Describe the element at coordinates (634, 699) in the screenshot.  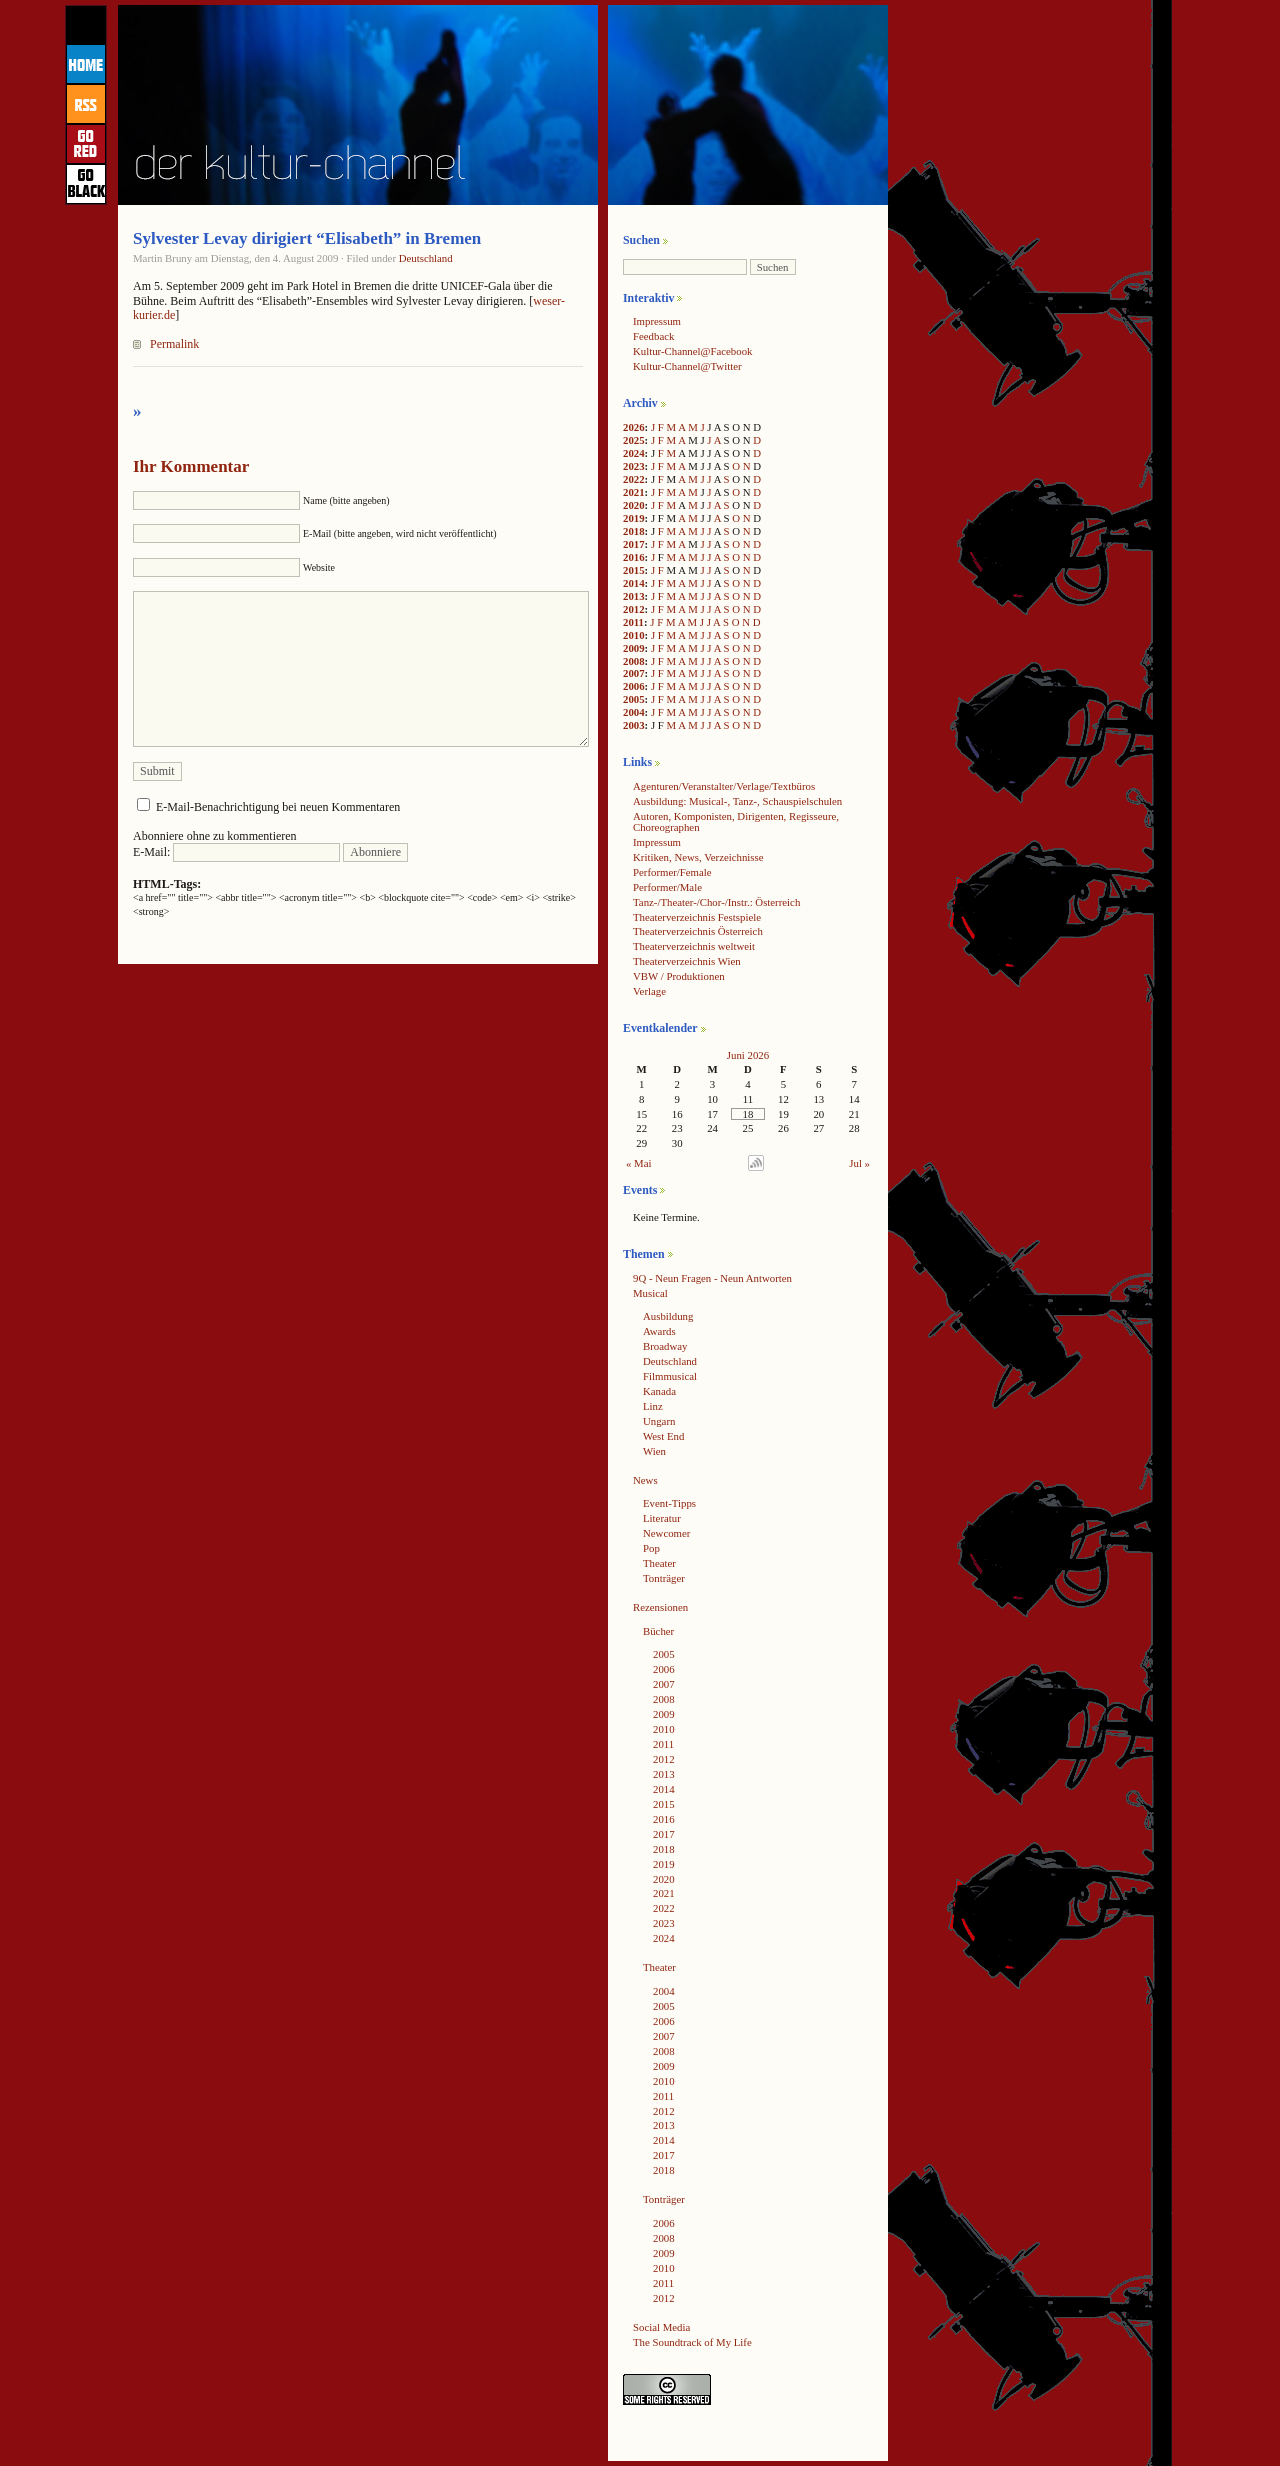
I see `2005` at that location.